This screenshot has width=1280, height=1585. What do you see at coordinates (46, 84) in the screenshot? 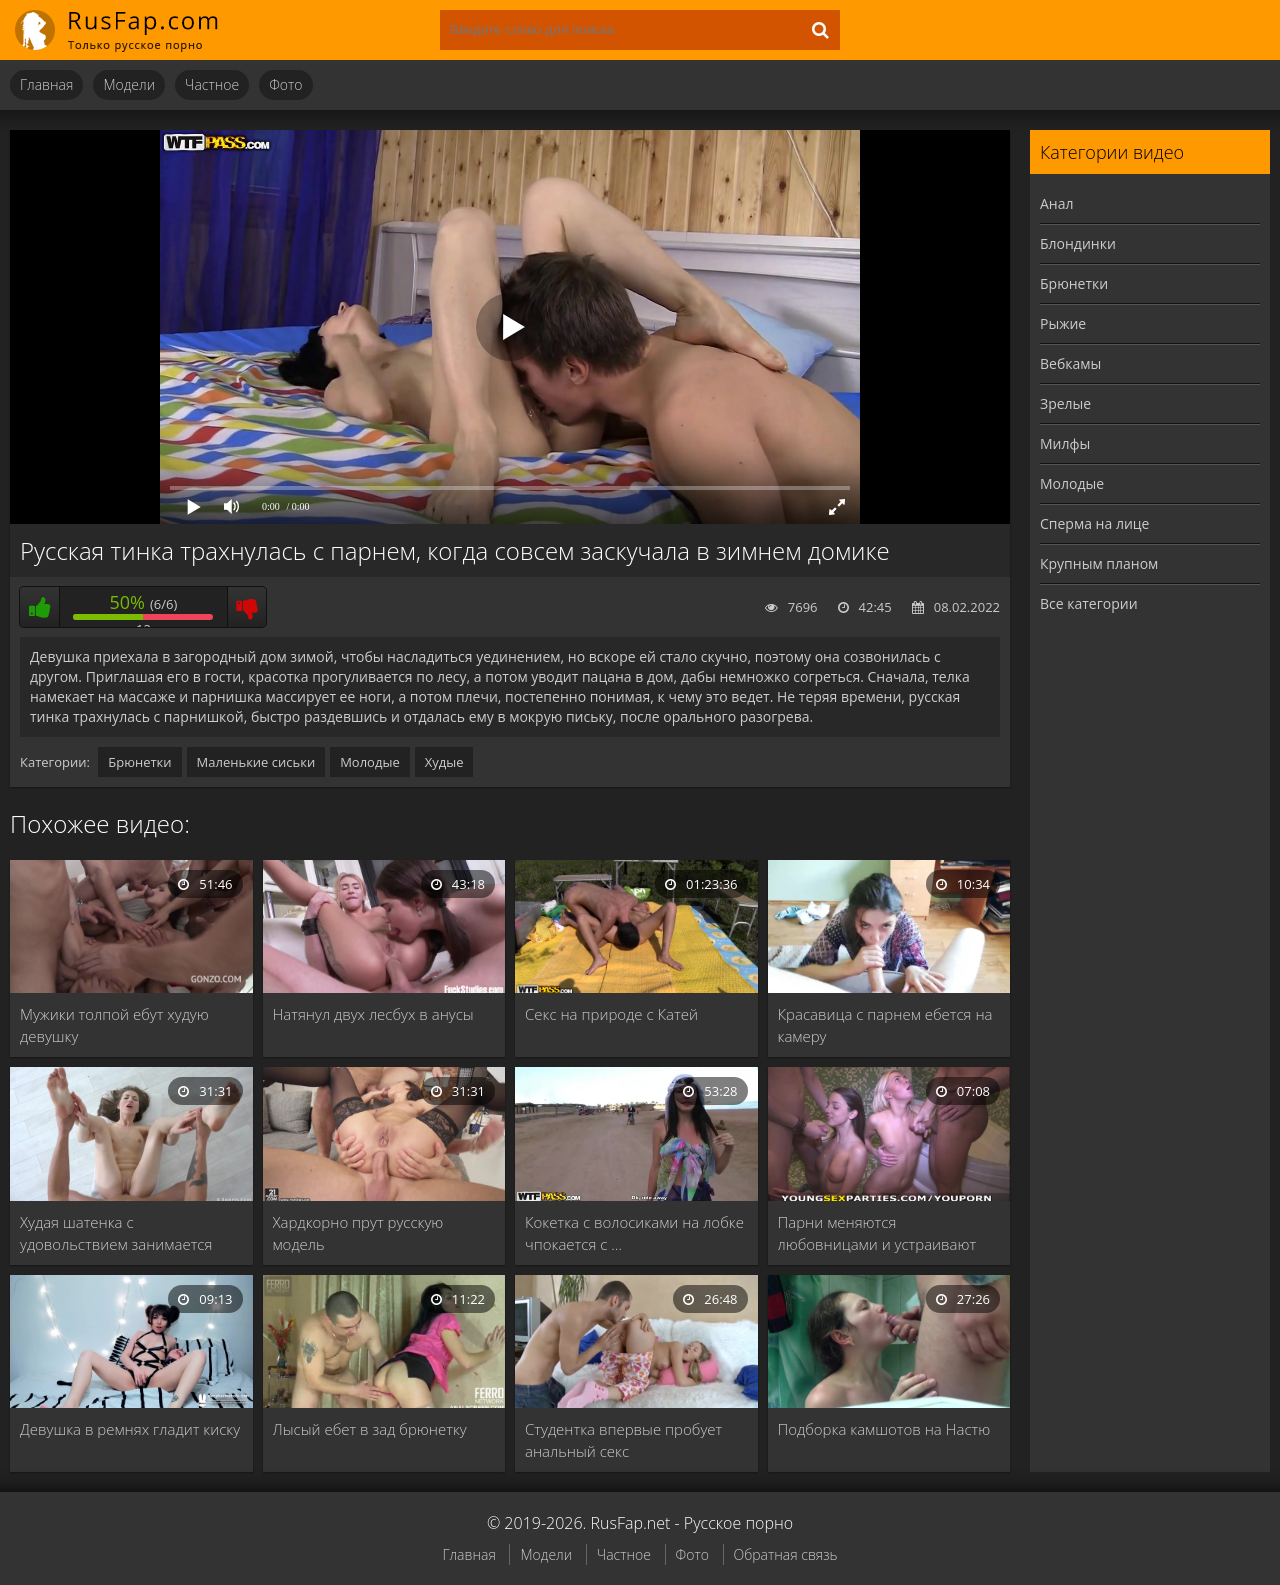
I see `Главная` at bounding box center [46, 84].